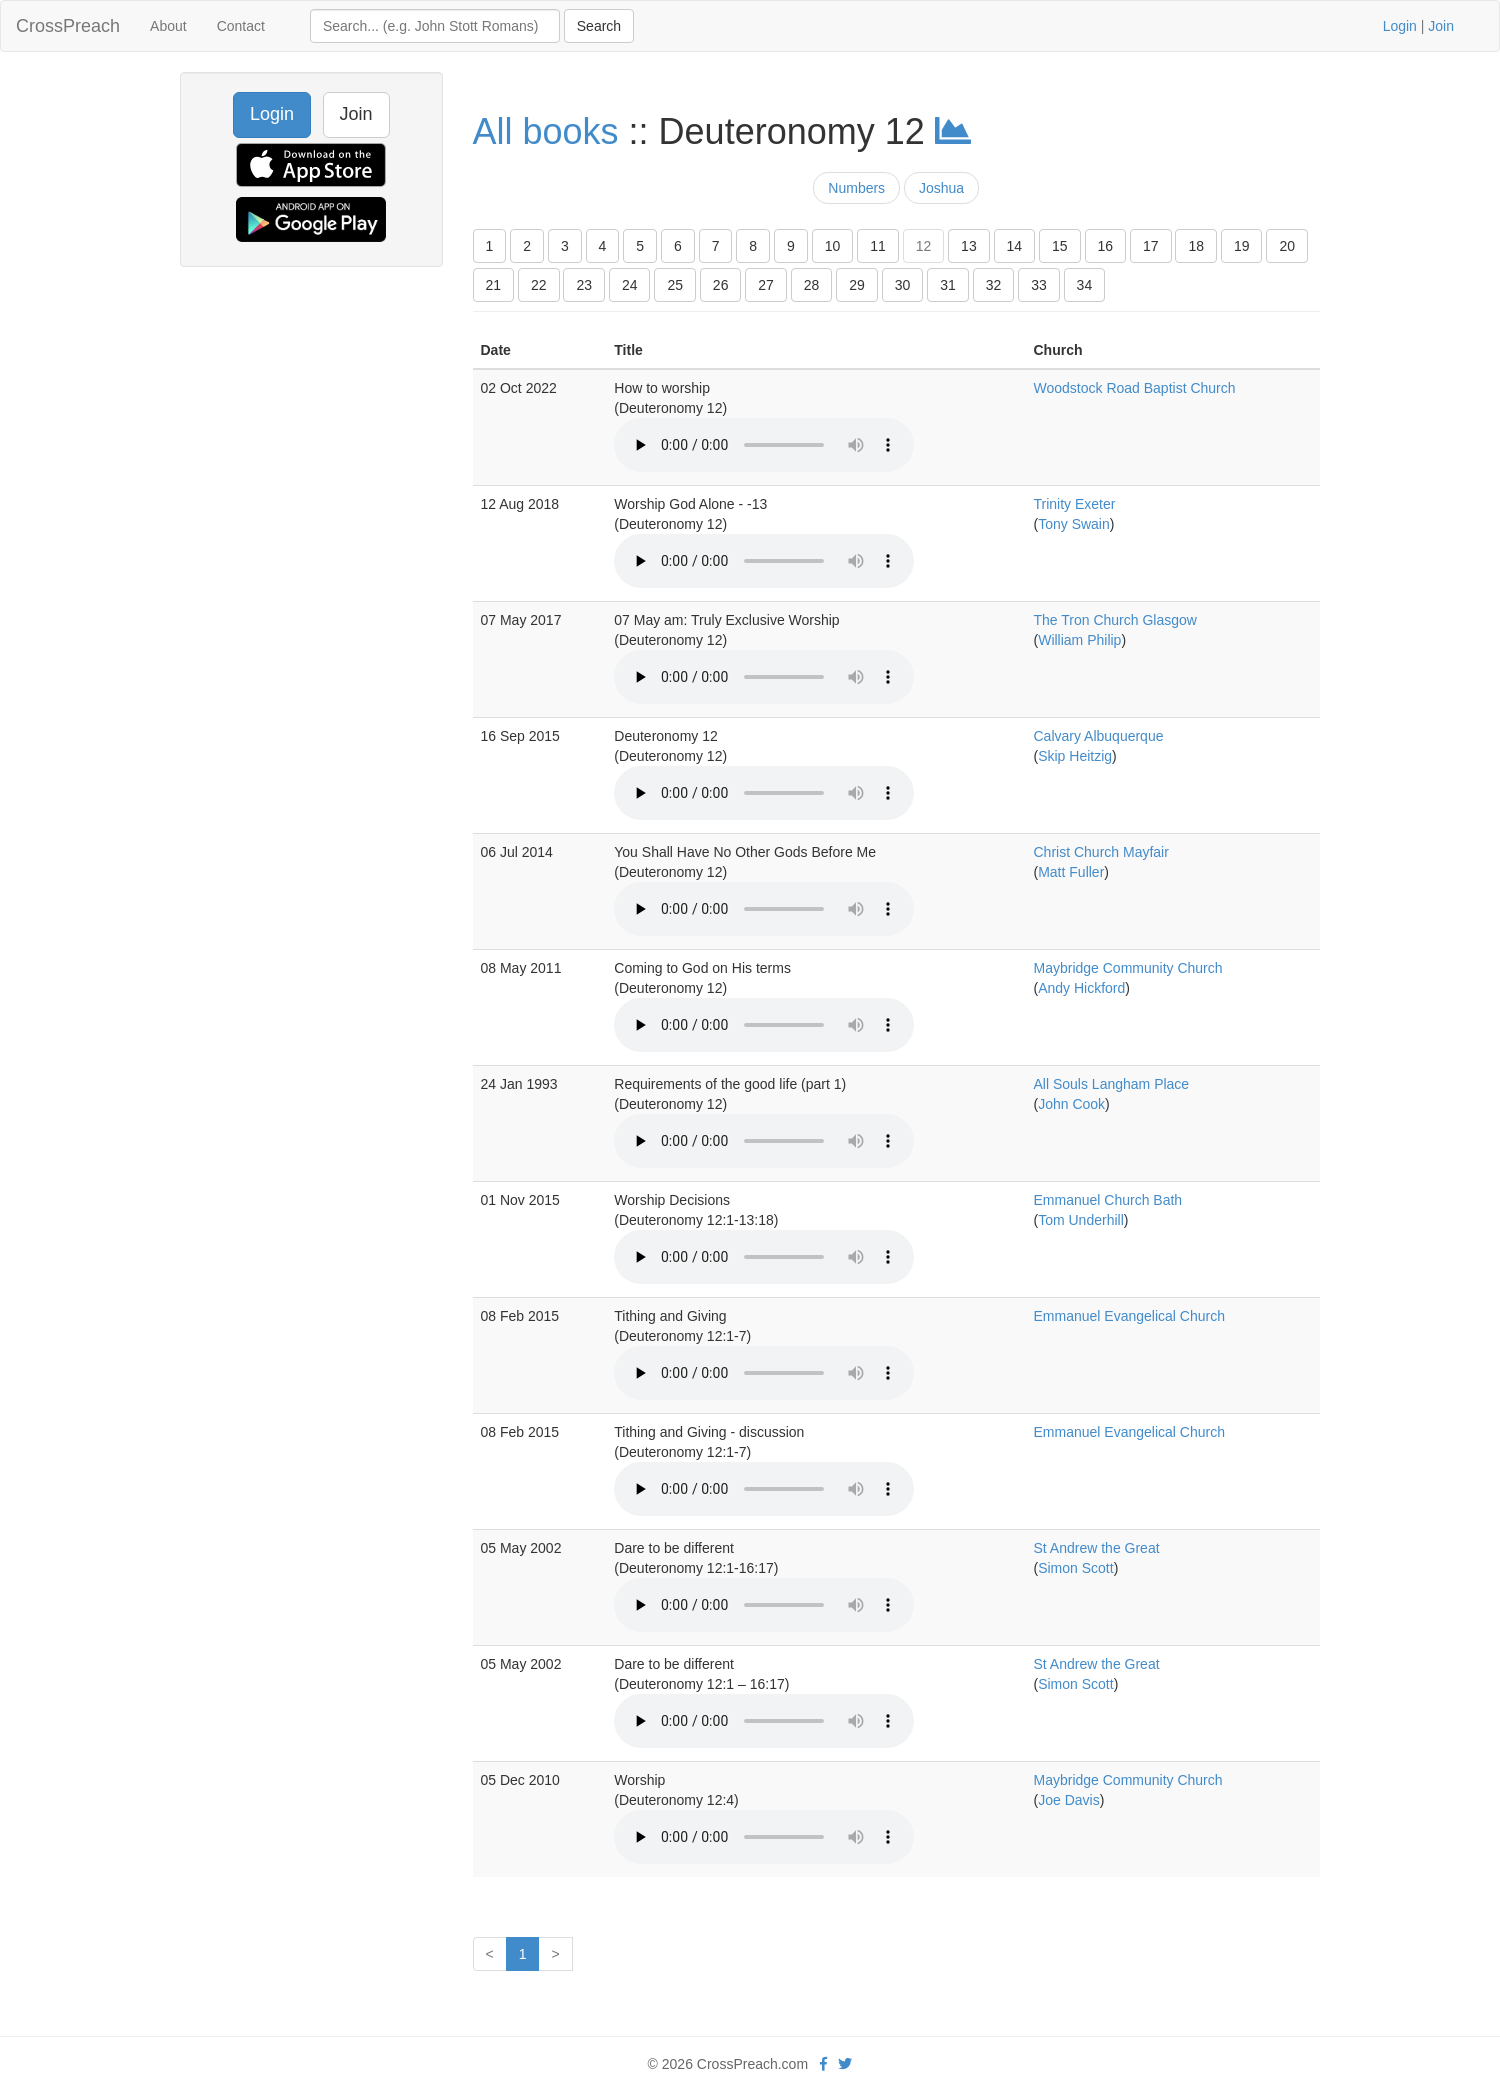 This screenshot has height=2092, width=1500. What do you see at coordinates (1075, 1568) in the screenshot?
I see `Simon Scott` at bounding box center [1075, 1568].